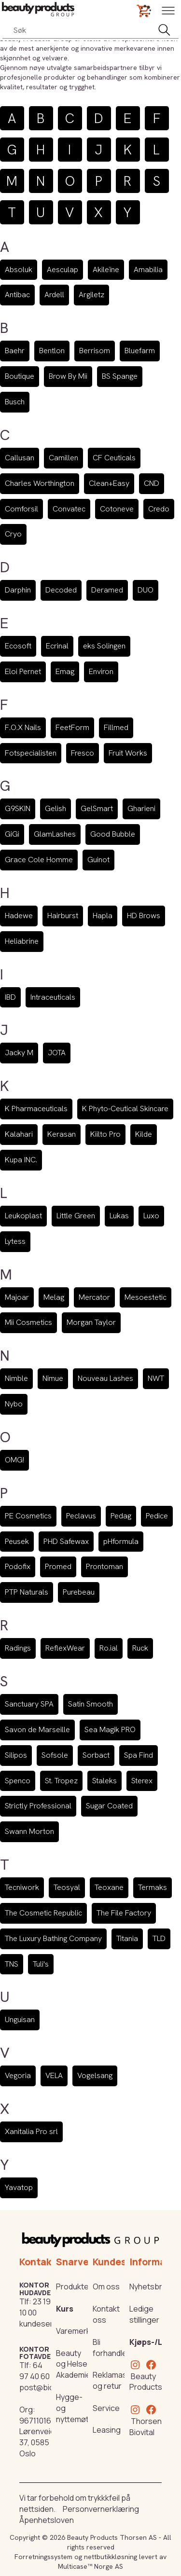  Describe the element at coordinates (29, 1704) in the screenshot. I see `Sanctuary SPA` at that location.